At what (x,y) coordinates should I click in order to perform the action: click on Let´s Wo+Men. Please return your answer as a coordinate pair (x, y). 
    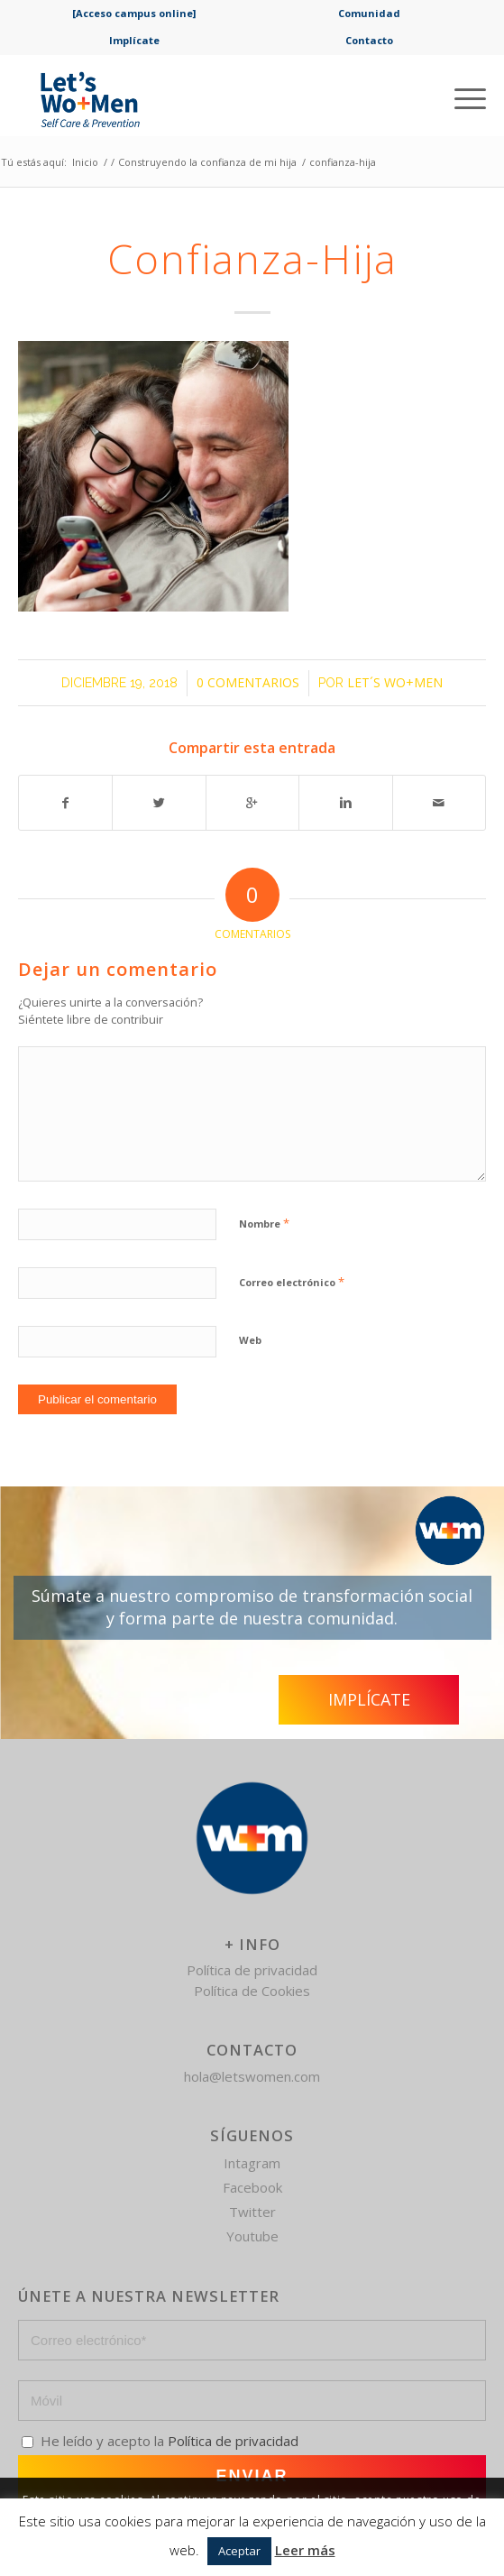
    Looking at the image, I should click on (395, 682).